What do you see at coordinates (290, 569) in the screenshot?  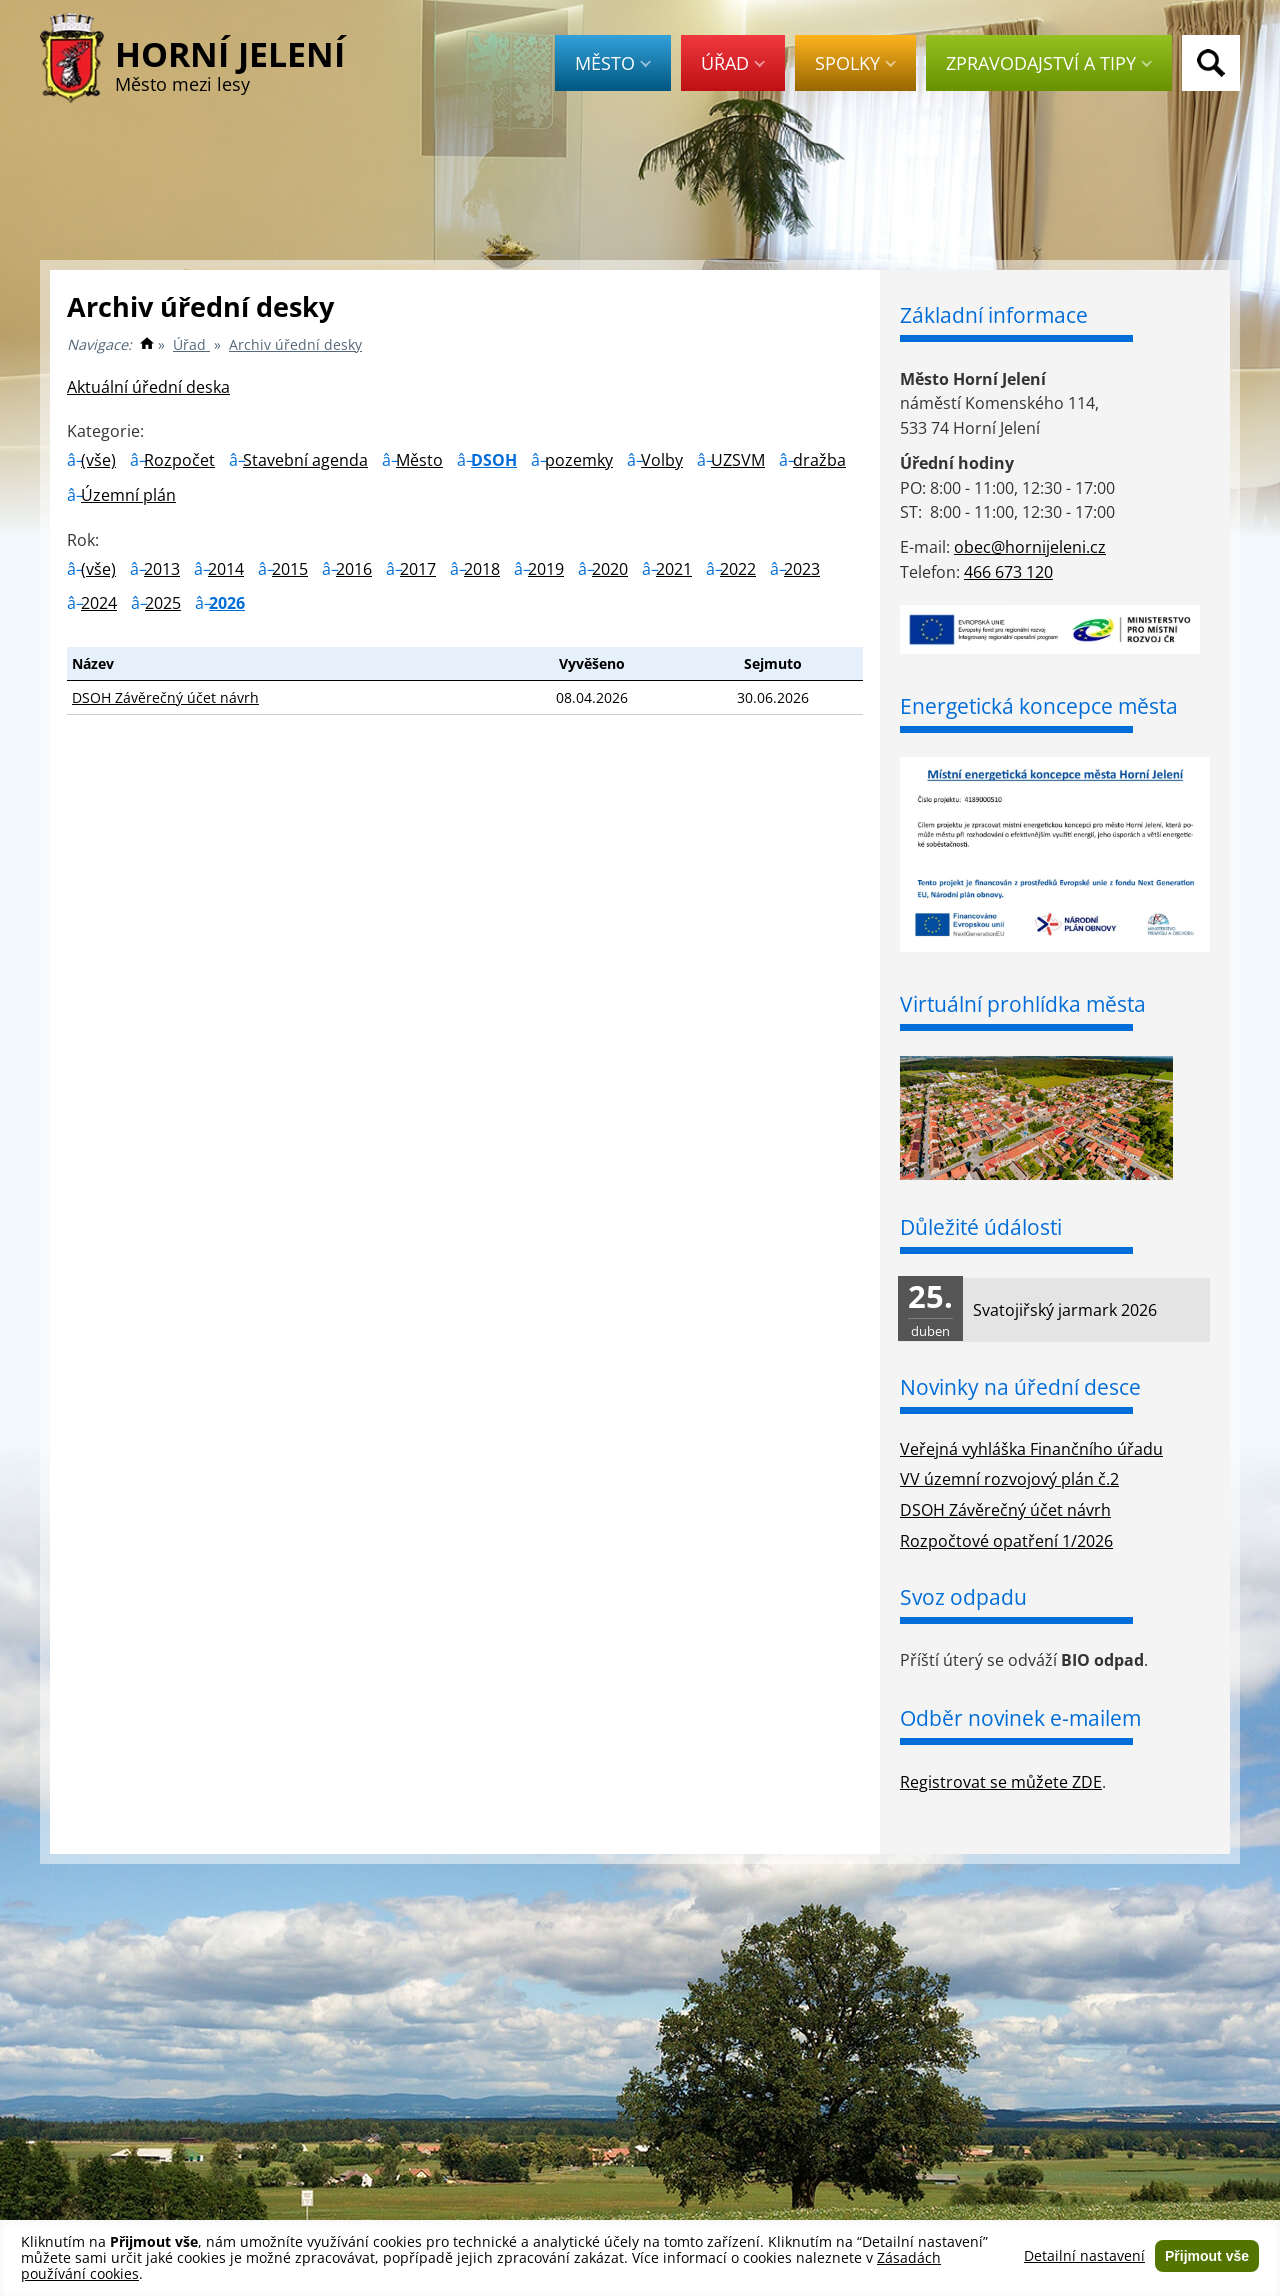 I see `2015` at bounding box center [290, 569].